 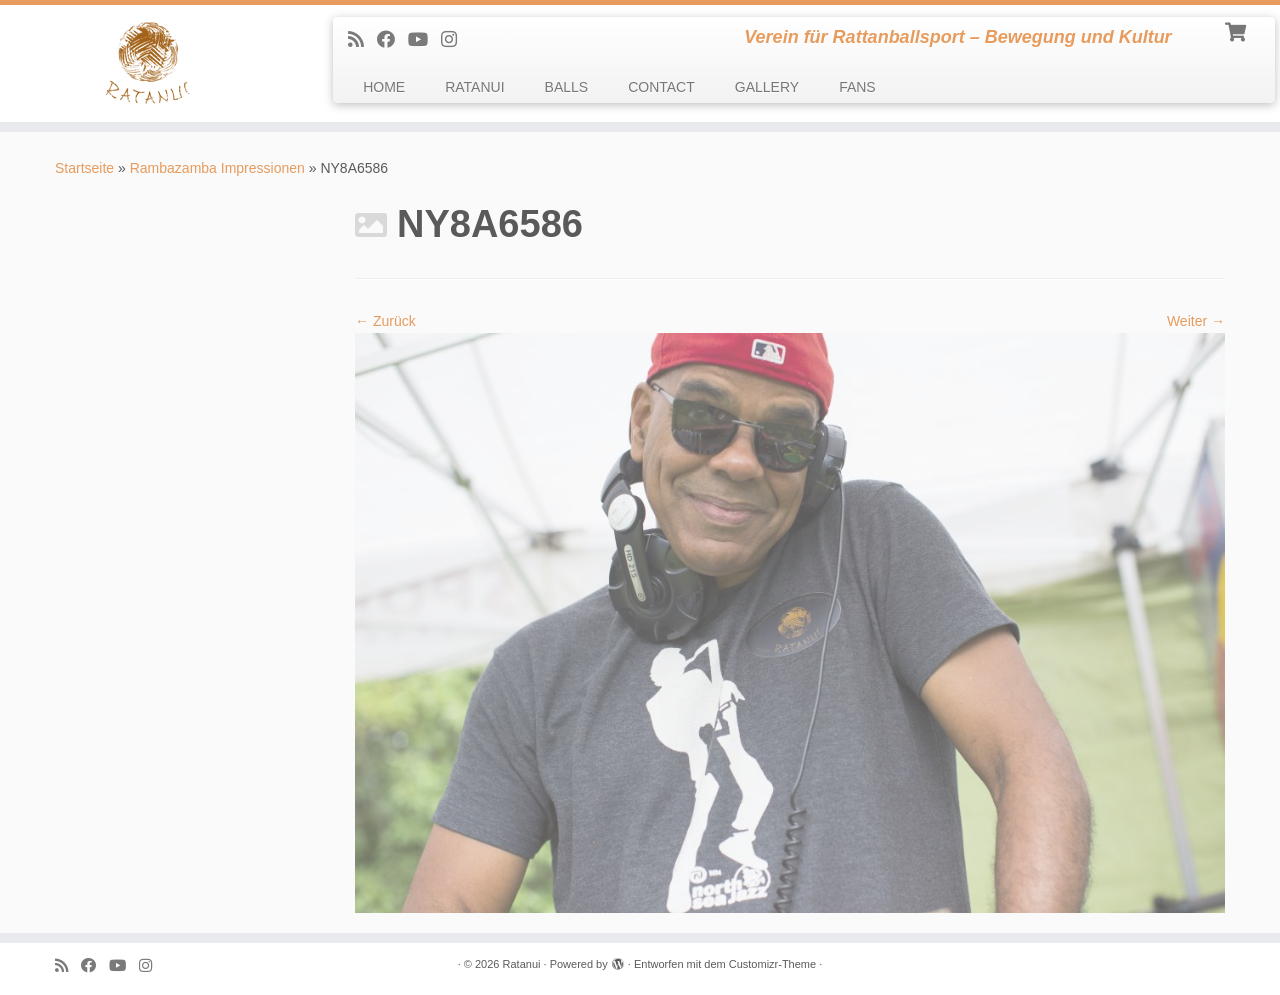 What do you see at coordinates (385, 321) in the screenshot?
I see `← Zurück` at bounding box center [385, 321].